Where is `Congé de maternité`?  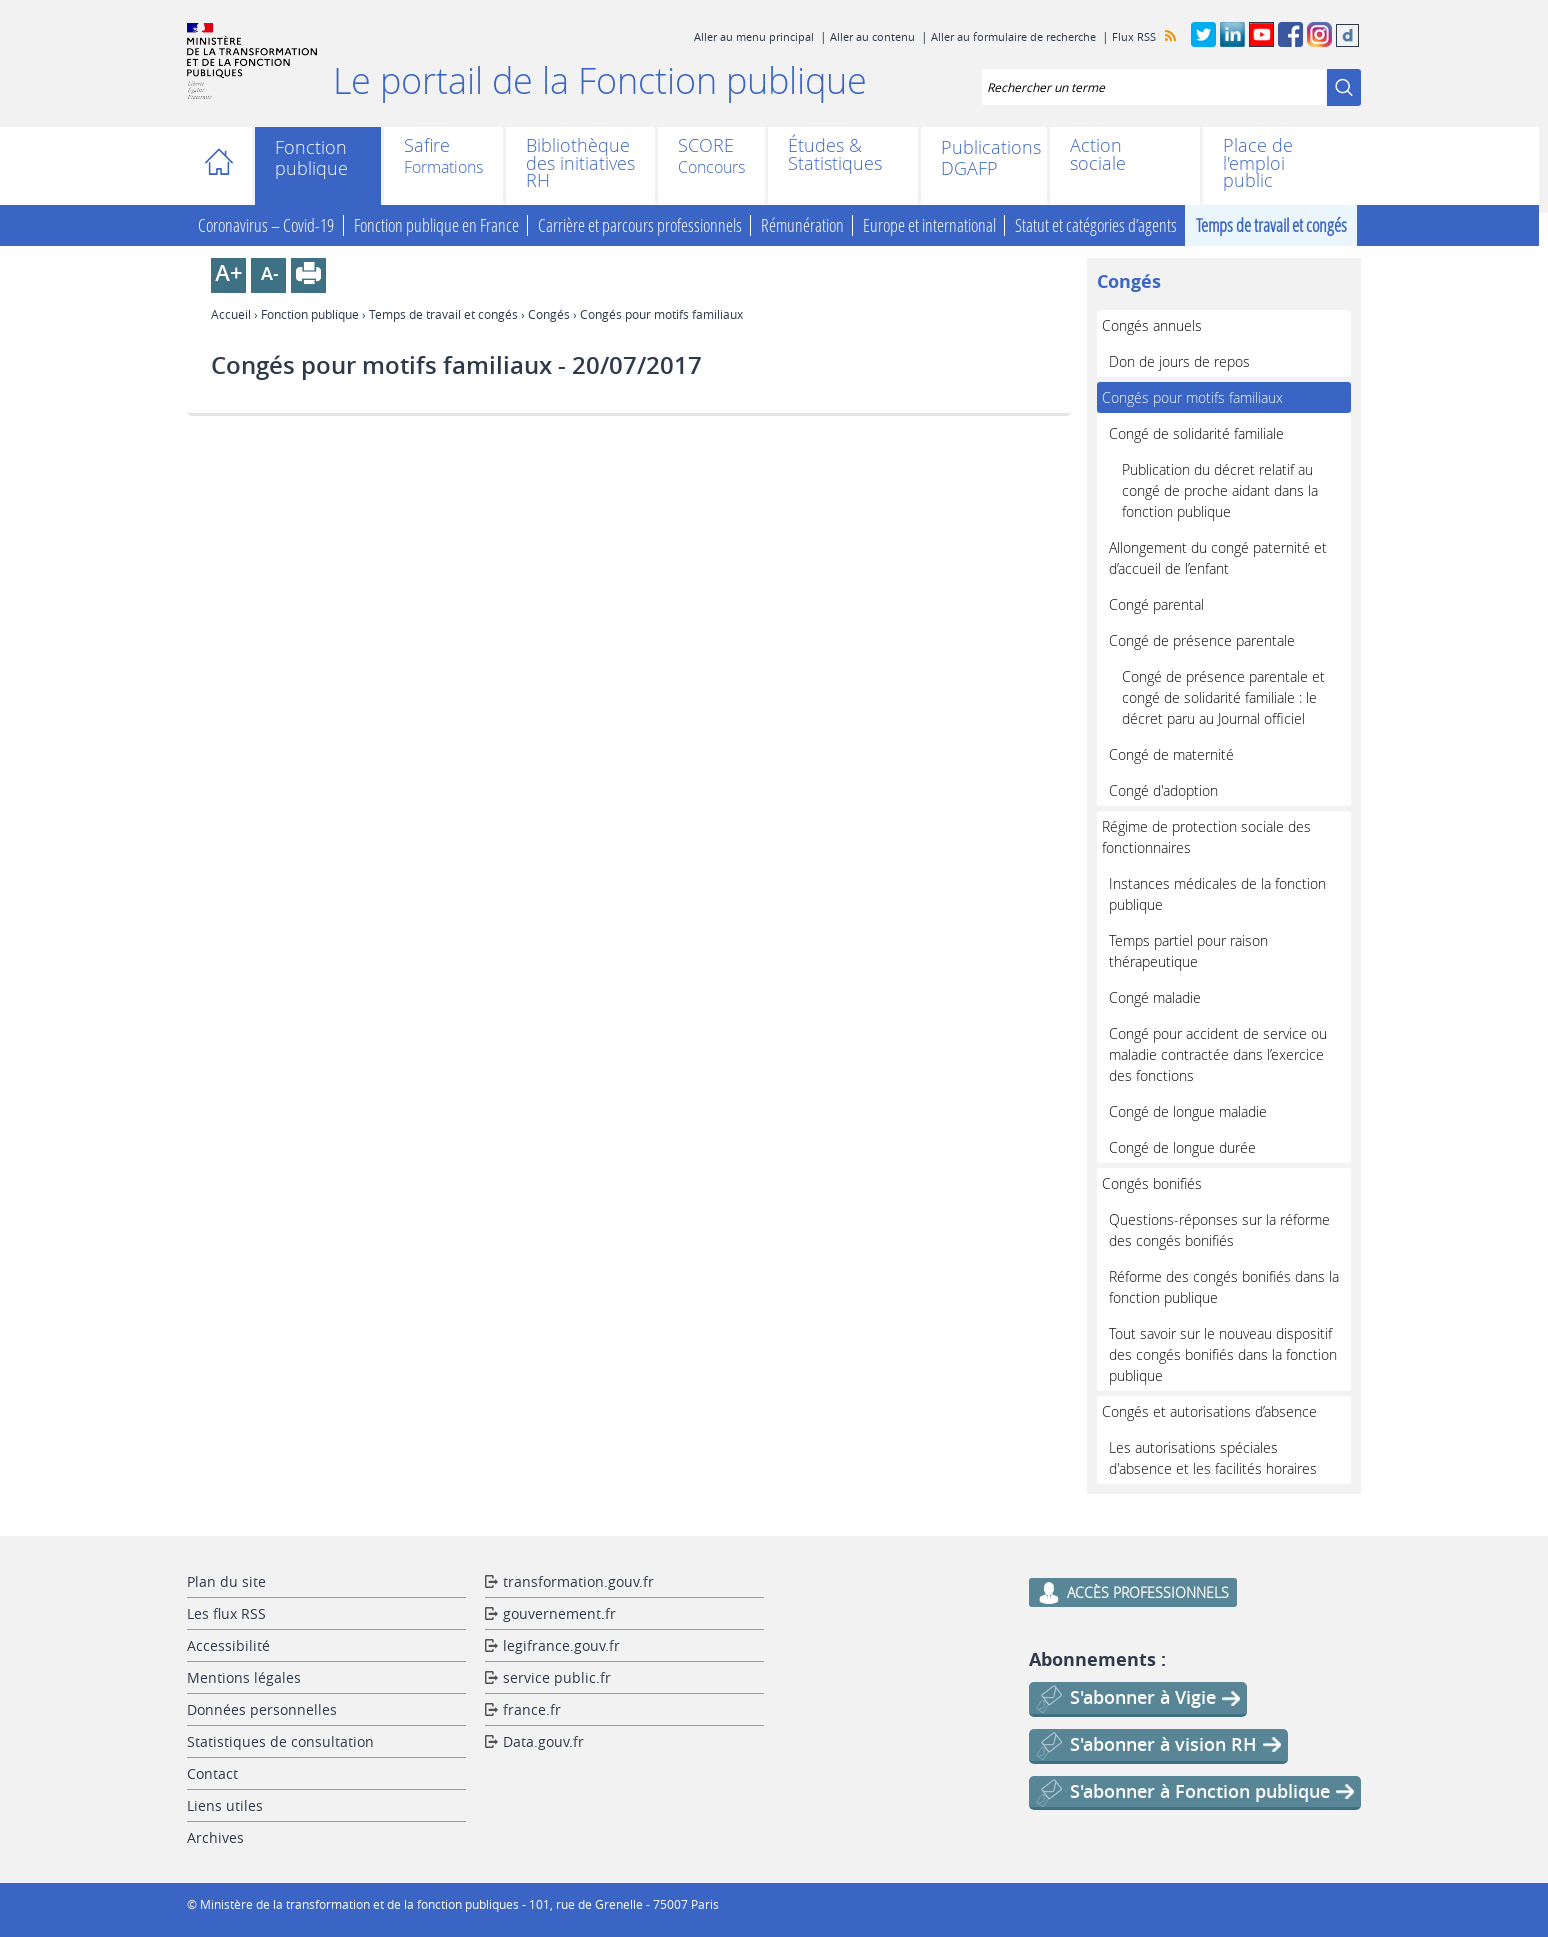 Congé de maternité is located at coordinates (1171, 754).